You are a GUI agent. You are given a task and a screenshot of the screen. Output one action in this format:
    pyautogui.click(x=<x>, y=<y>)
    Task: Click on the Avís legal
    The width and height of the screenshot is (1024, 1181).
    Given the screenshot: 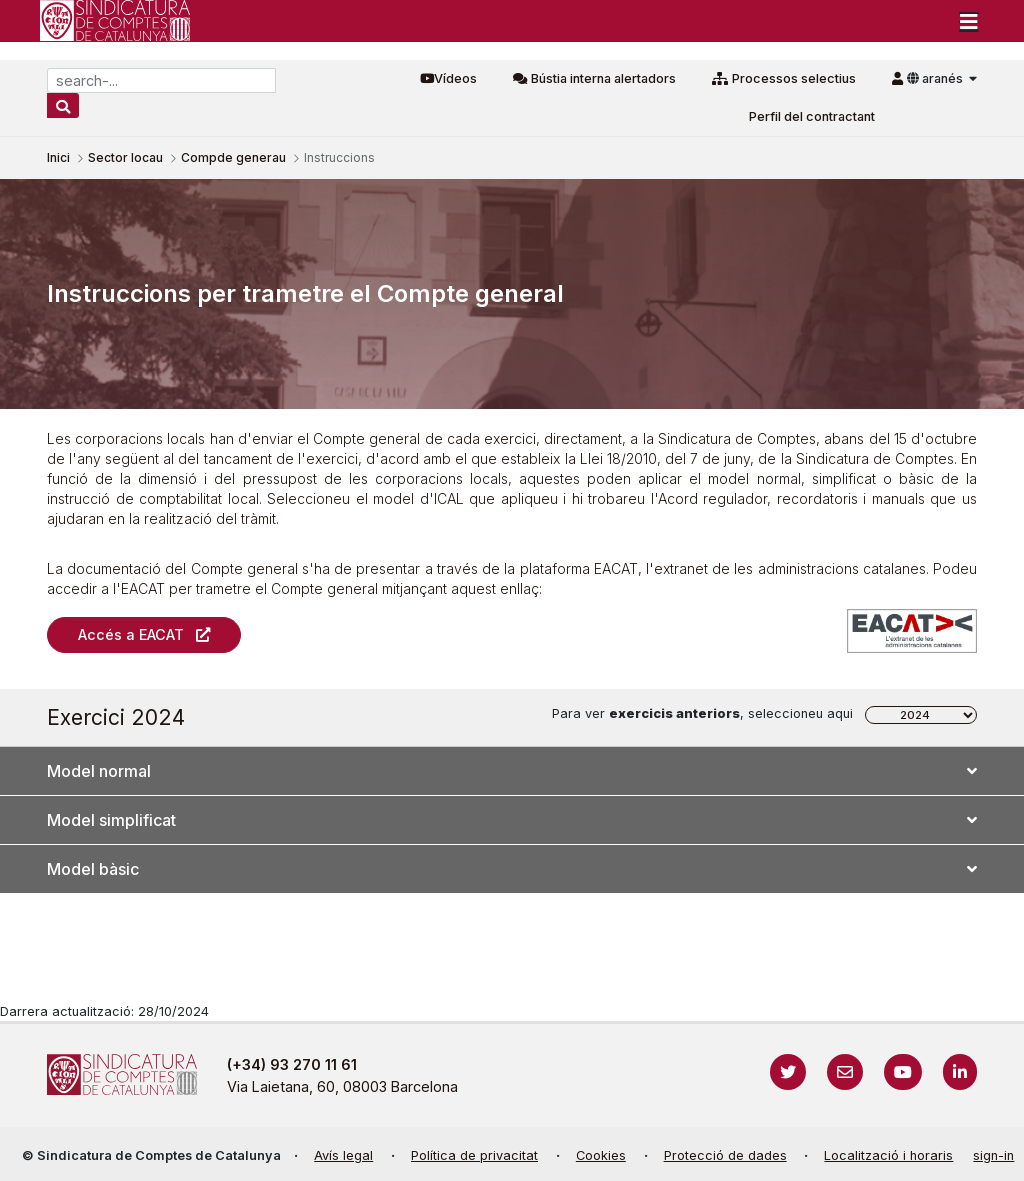 What is the action you would take?
    pyautogui.click(x=343, y=1155)
    